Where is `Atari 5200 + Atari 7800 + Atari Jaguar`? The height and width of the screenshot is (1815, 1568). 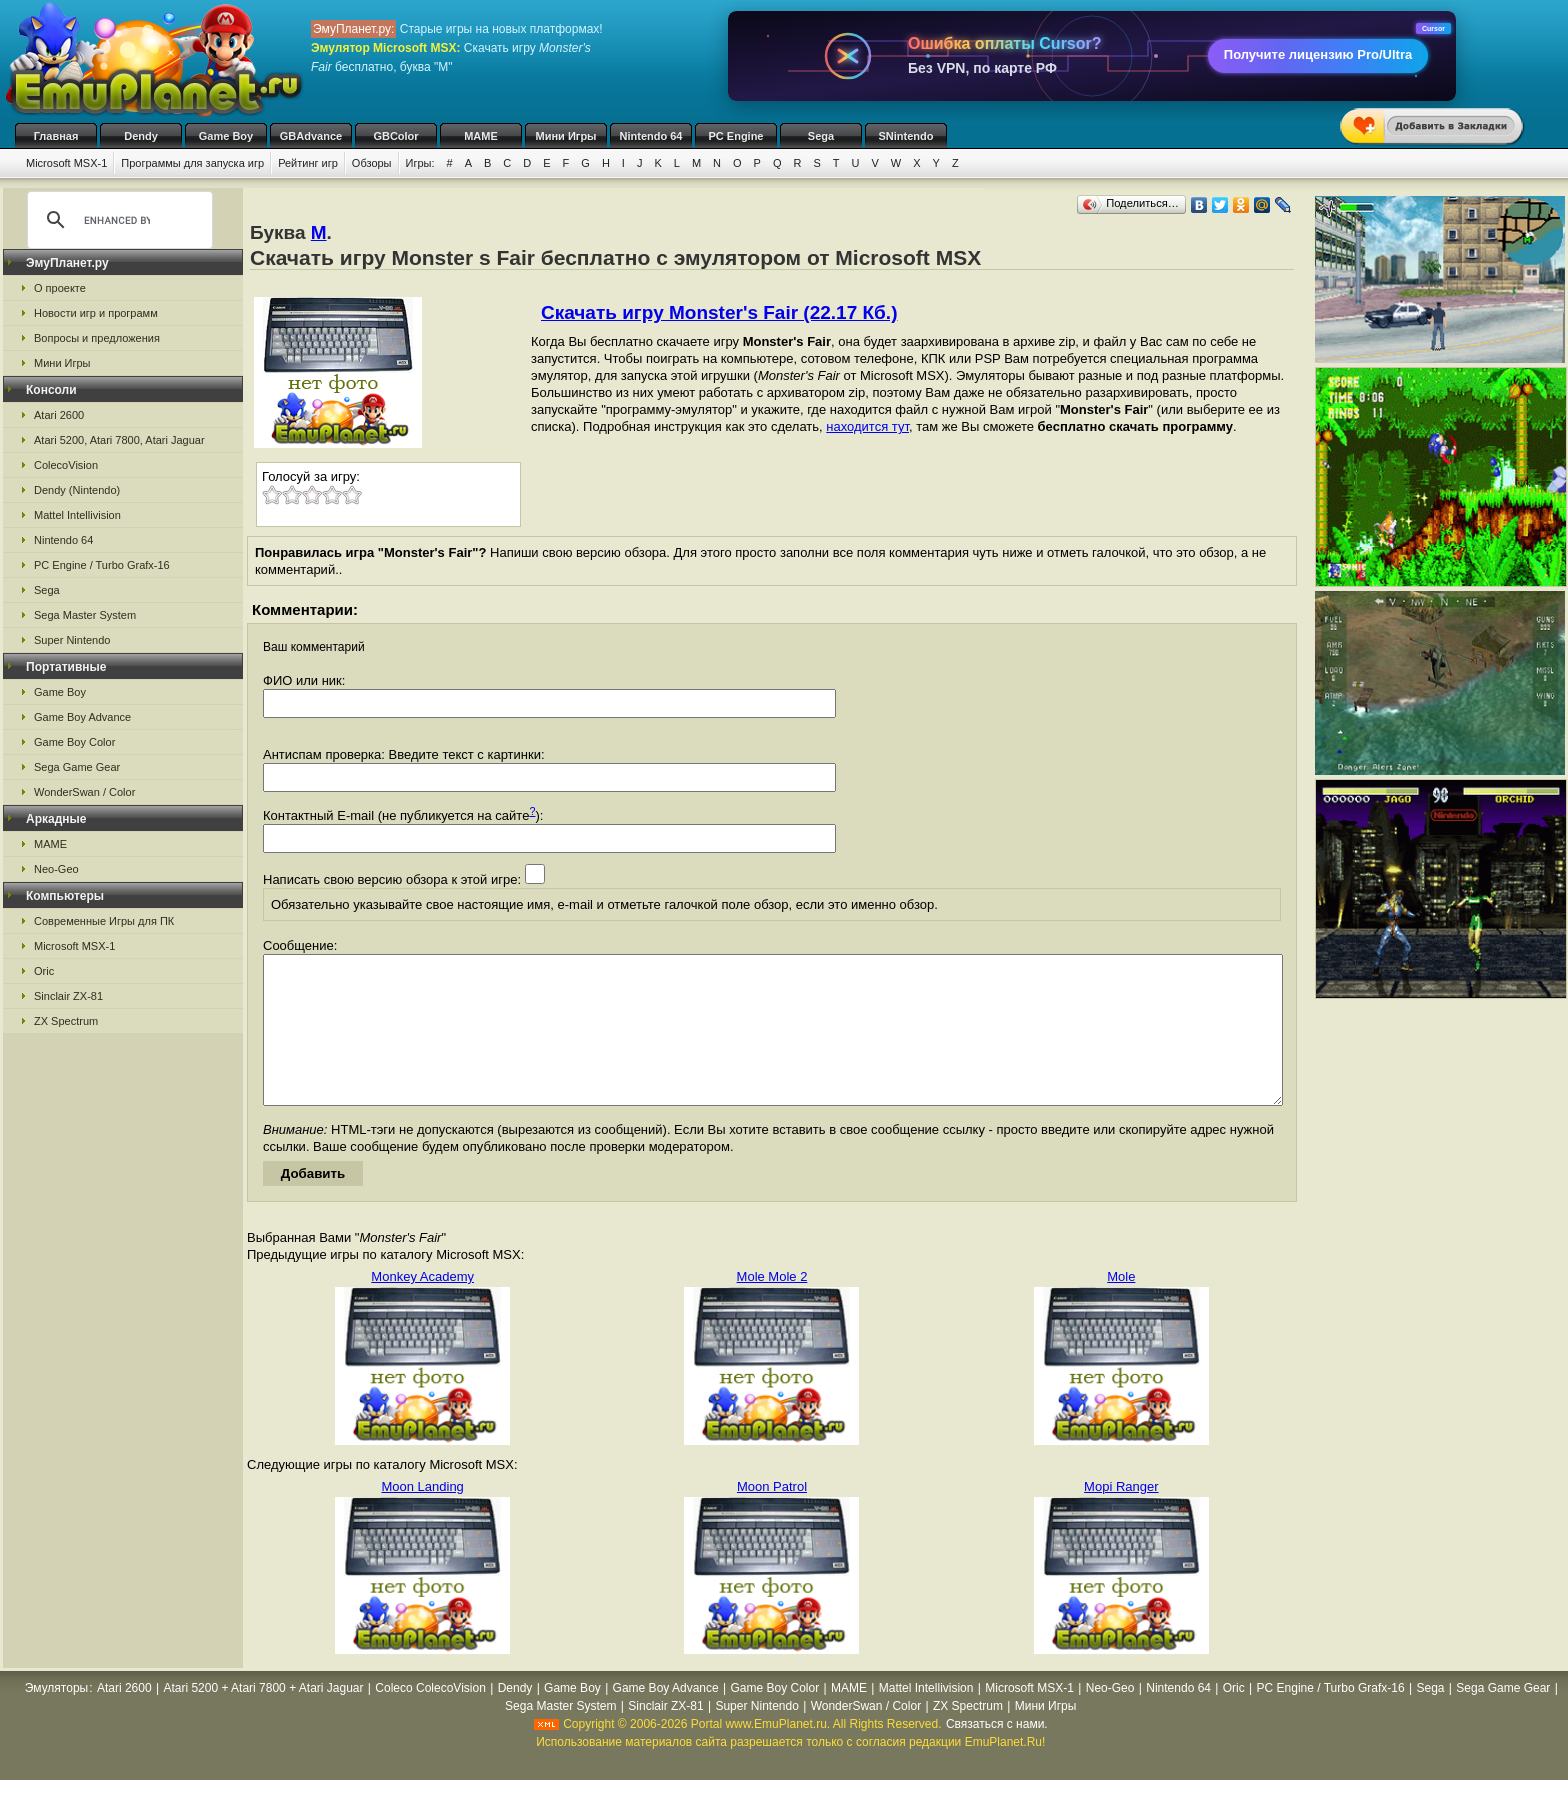 Atari 5200 + Atari 7800 + Atari Jaguar is located at coordinates (263, 1718).